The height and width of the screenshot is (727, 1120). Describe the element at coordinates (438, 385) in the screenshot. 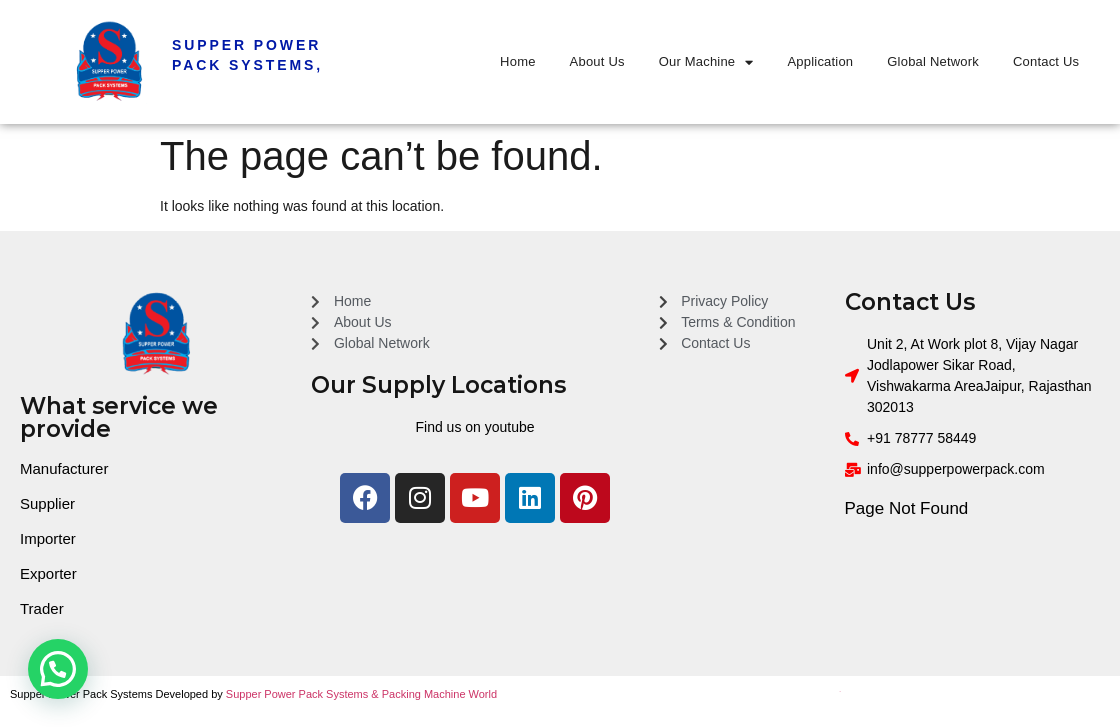

I see `Our Supply Locations` at that location.